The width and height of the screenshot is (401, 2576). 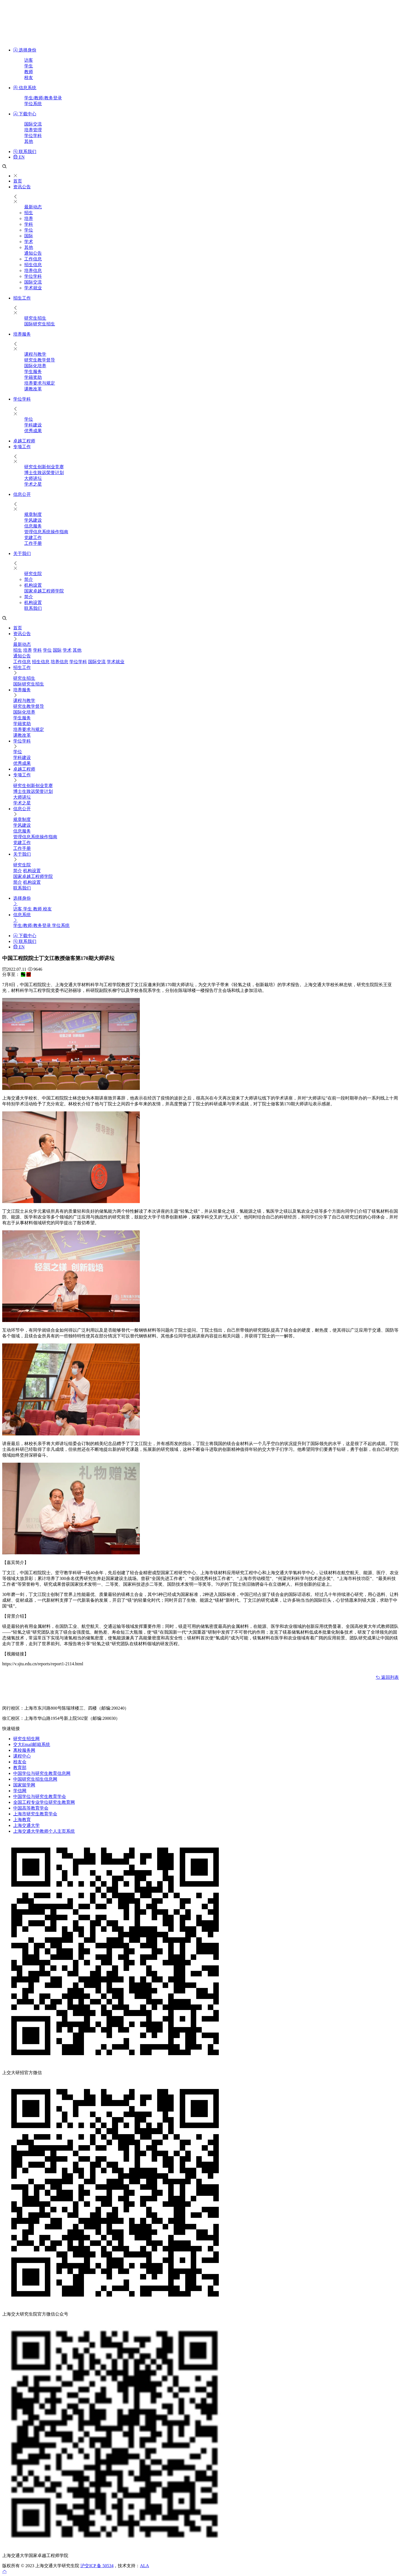 I want to click on 课教改革, so click(x=33, y=389).